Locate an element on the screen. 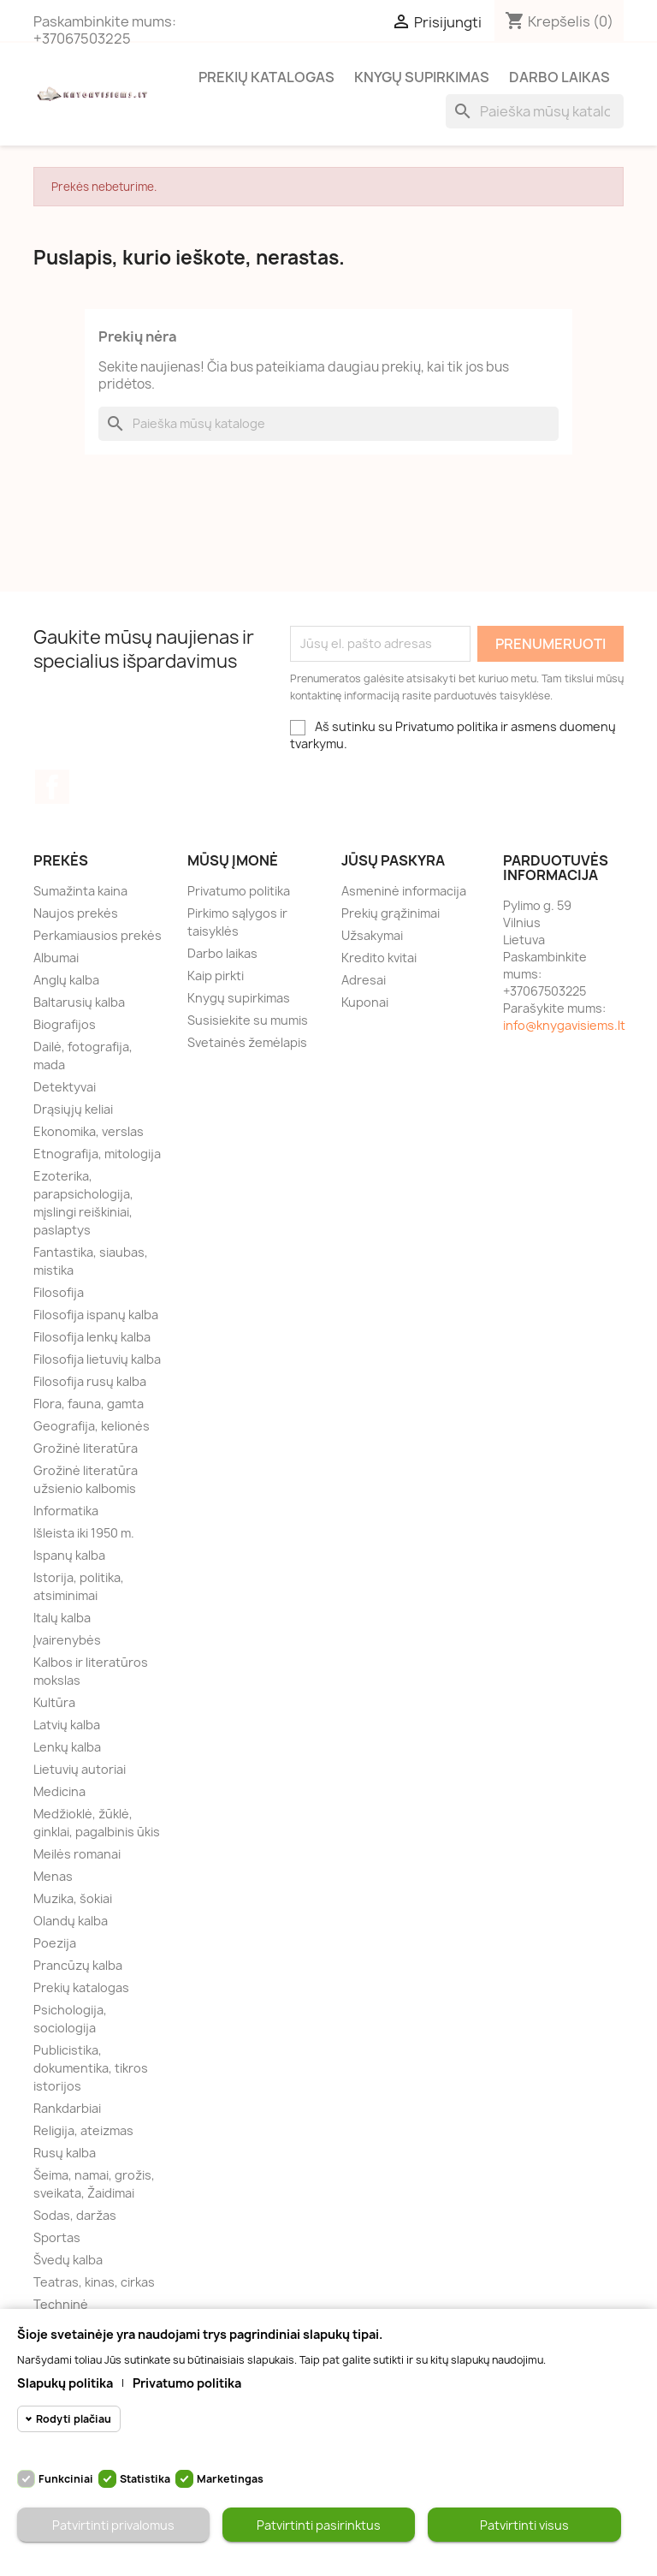 The image size is (657, 2576). Rusų kalba is located at coordinates (64, 2153).